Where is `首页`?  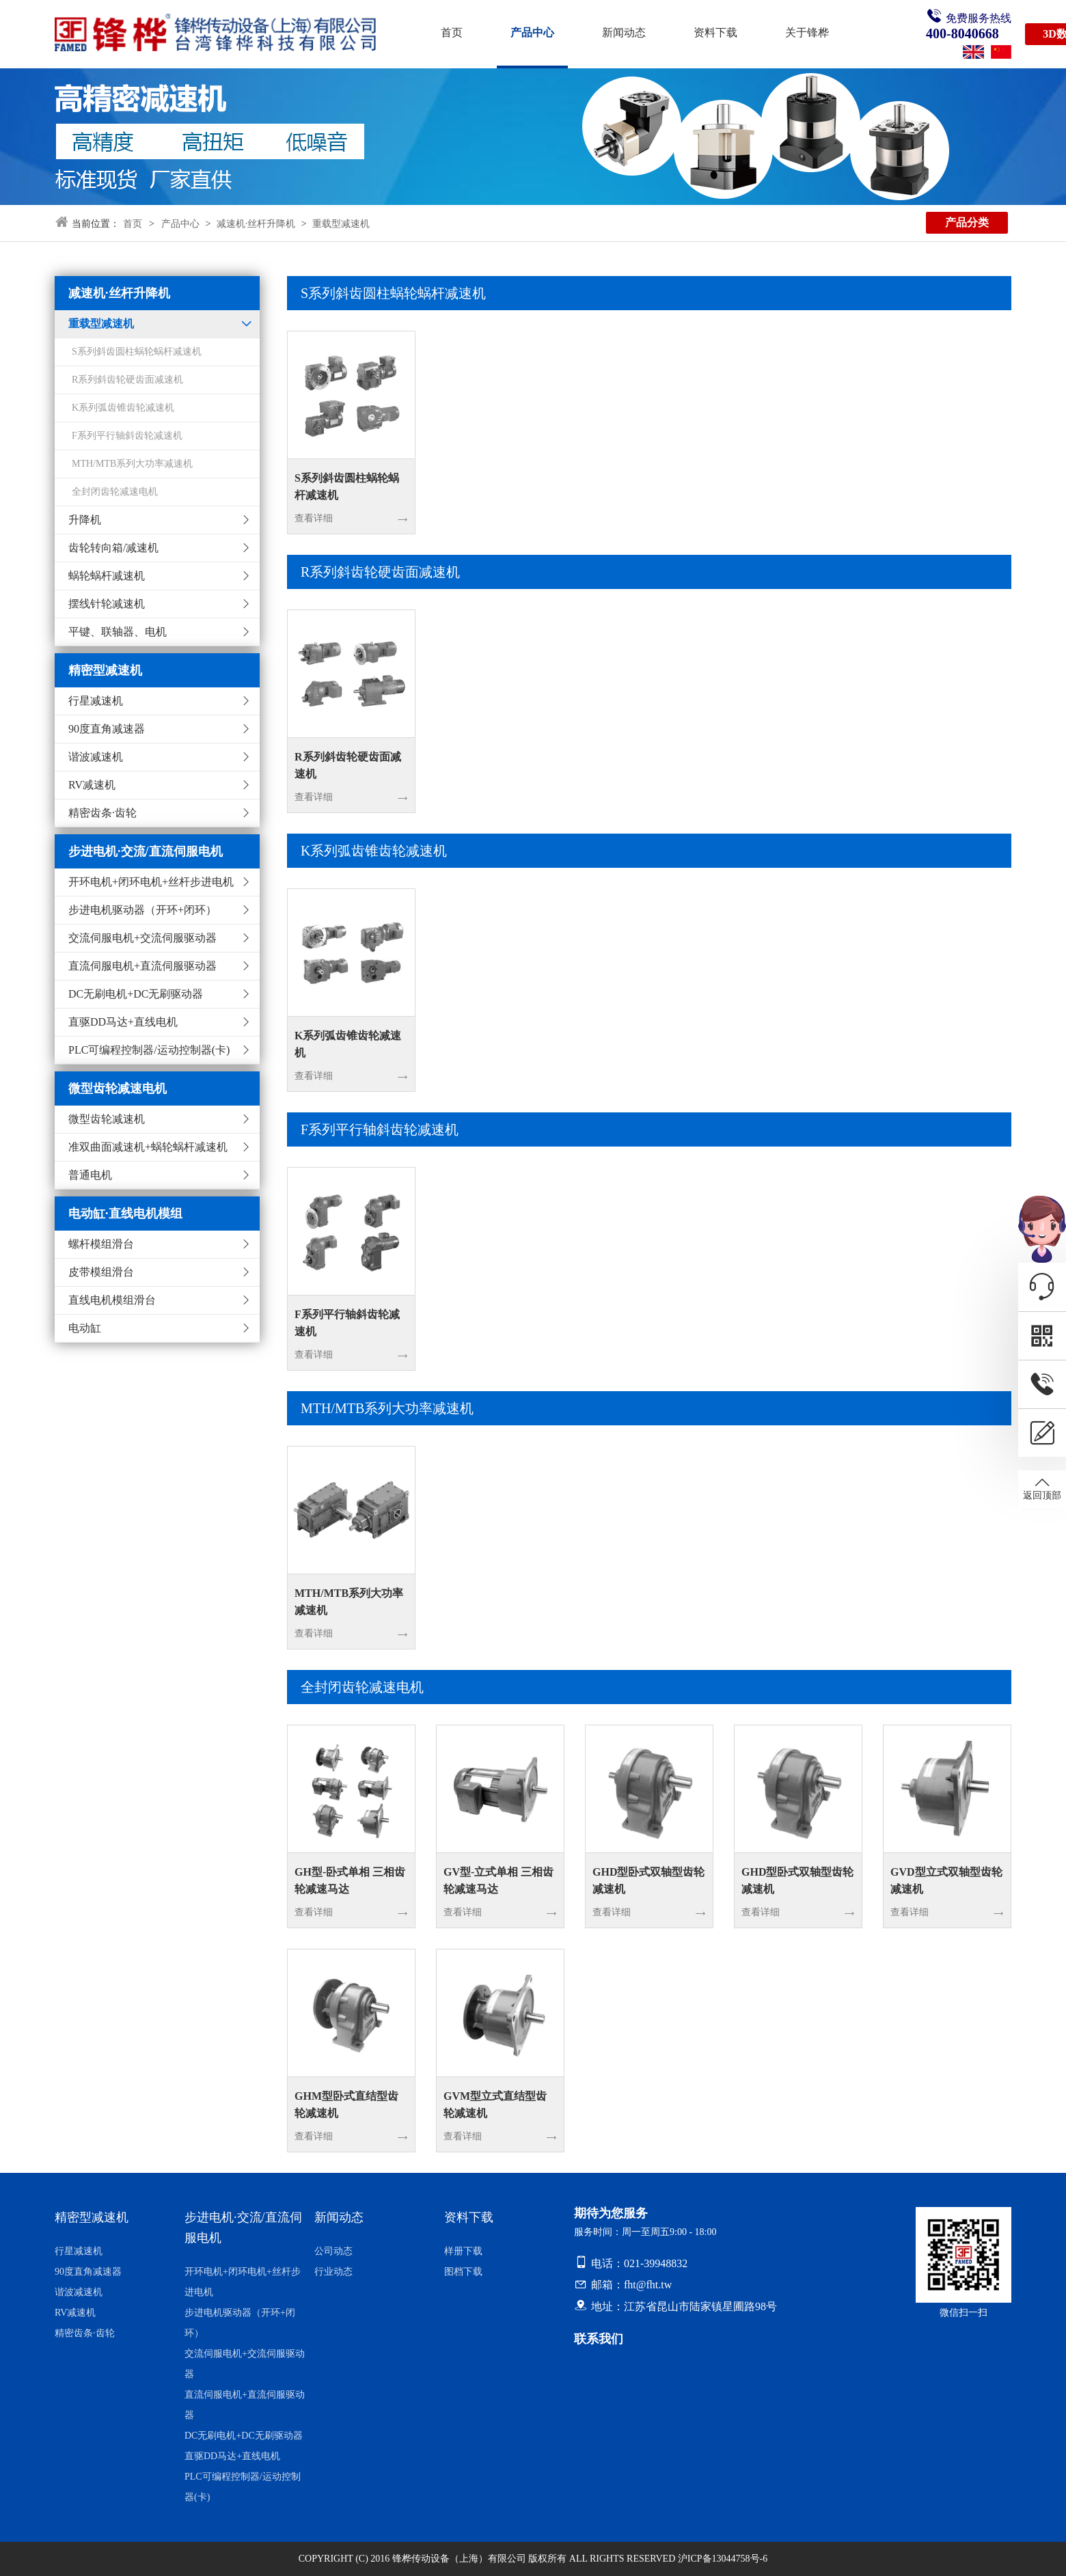
首页 is located at coordinates (452, 32).